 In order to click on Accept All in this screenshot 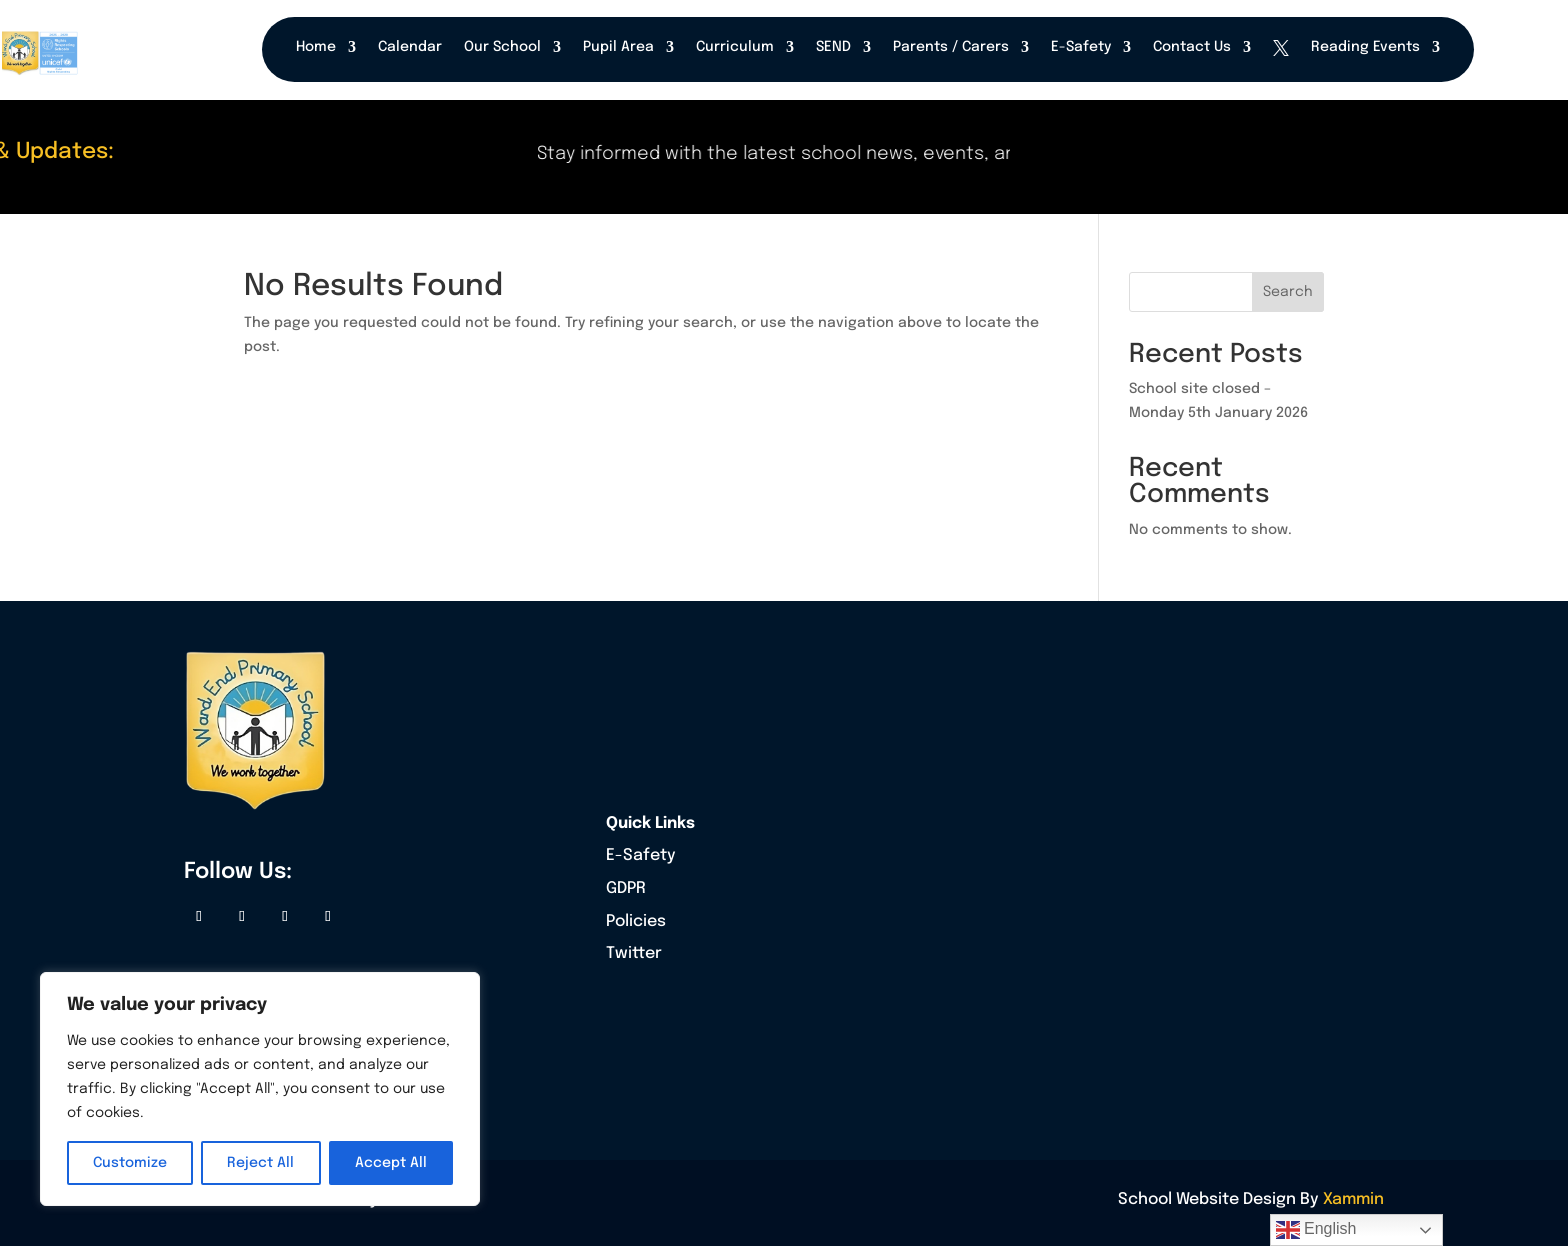, I will do `click(391, 1163)`.